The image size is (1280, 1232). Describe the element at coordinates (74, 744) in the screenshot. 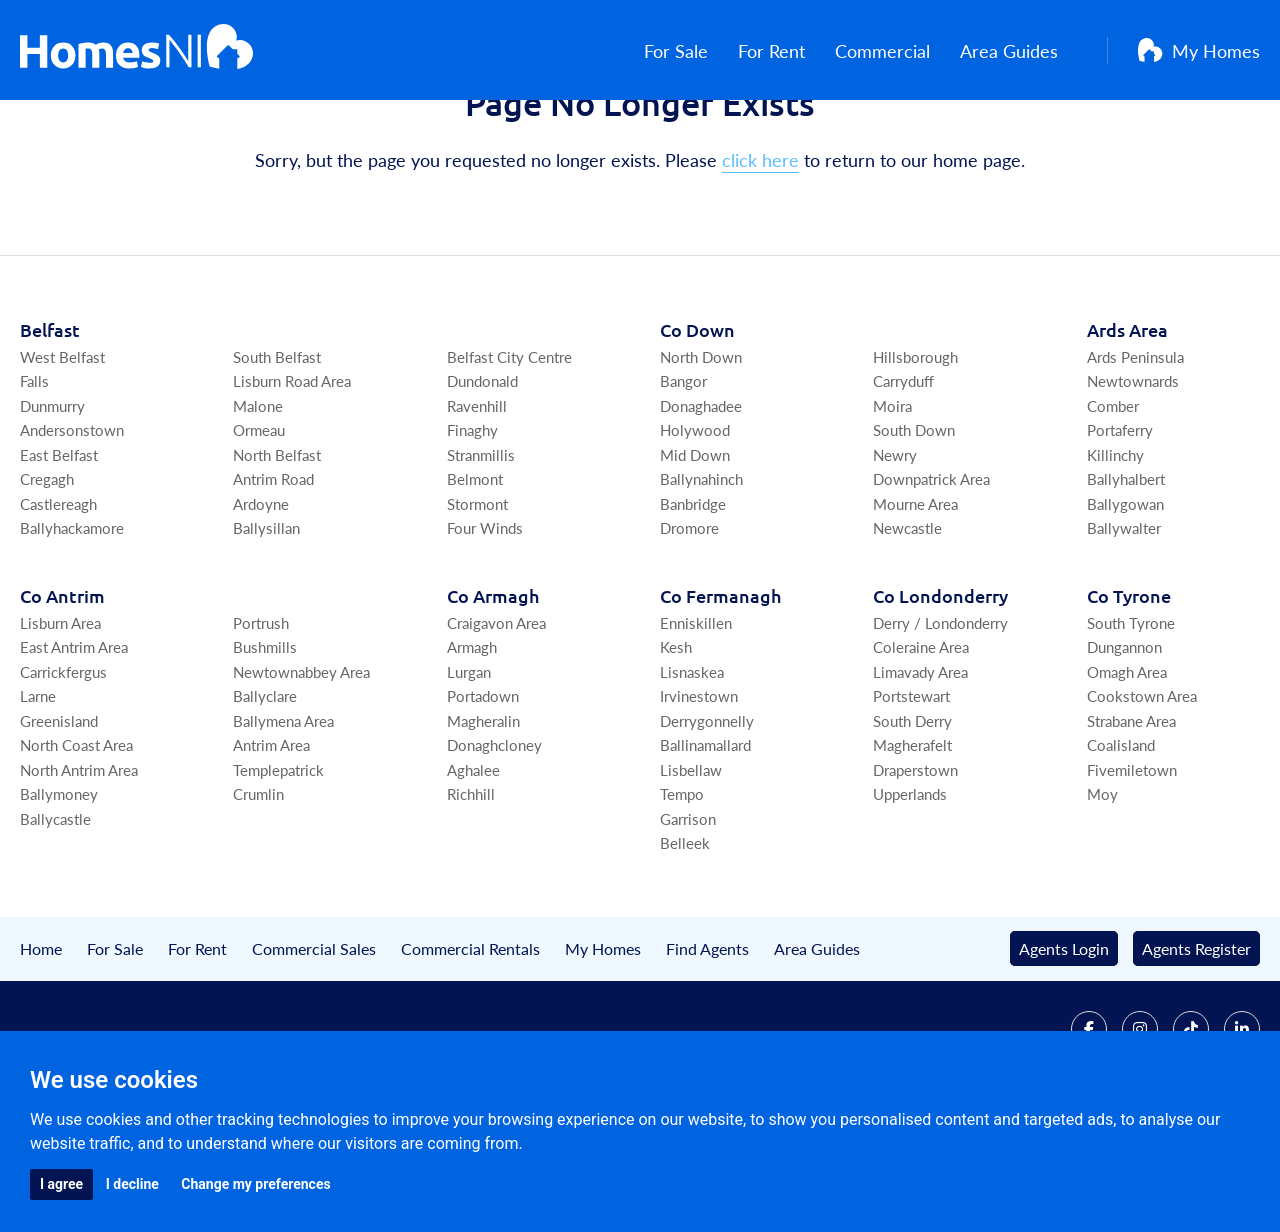

I see `East Antrim Area` at that location.